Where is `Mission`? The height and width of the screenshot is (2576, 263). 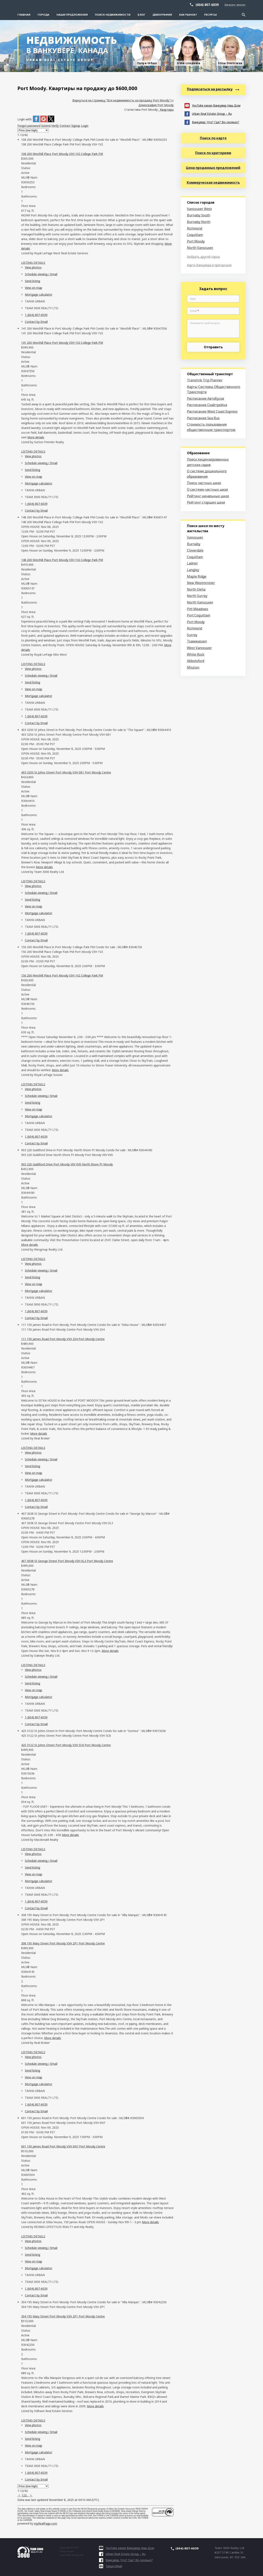 Mission is located at coordinates (193, 667).